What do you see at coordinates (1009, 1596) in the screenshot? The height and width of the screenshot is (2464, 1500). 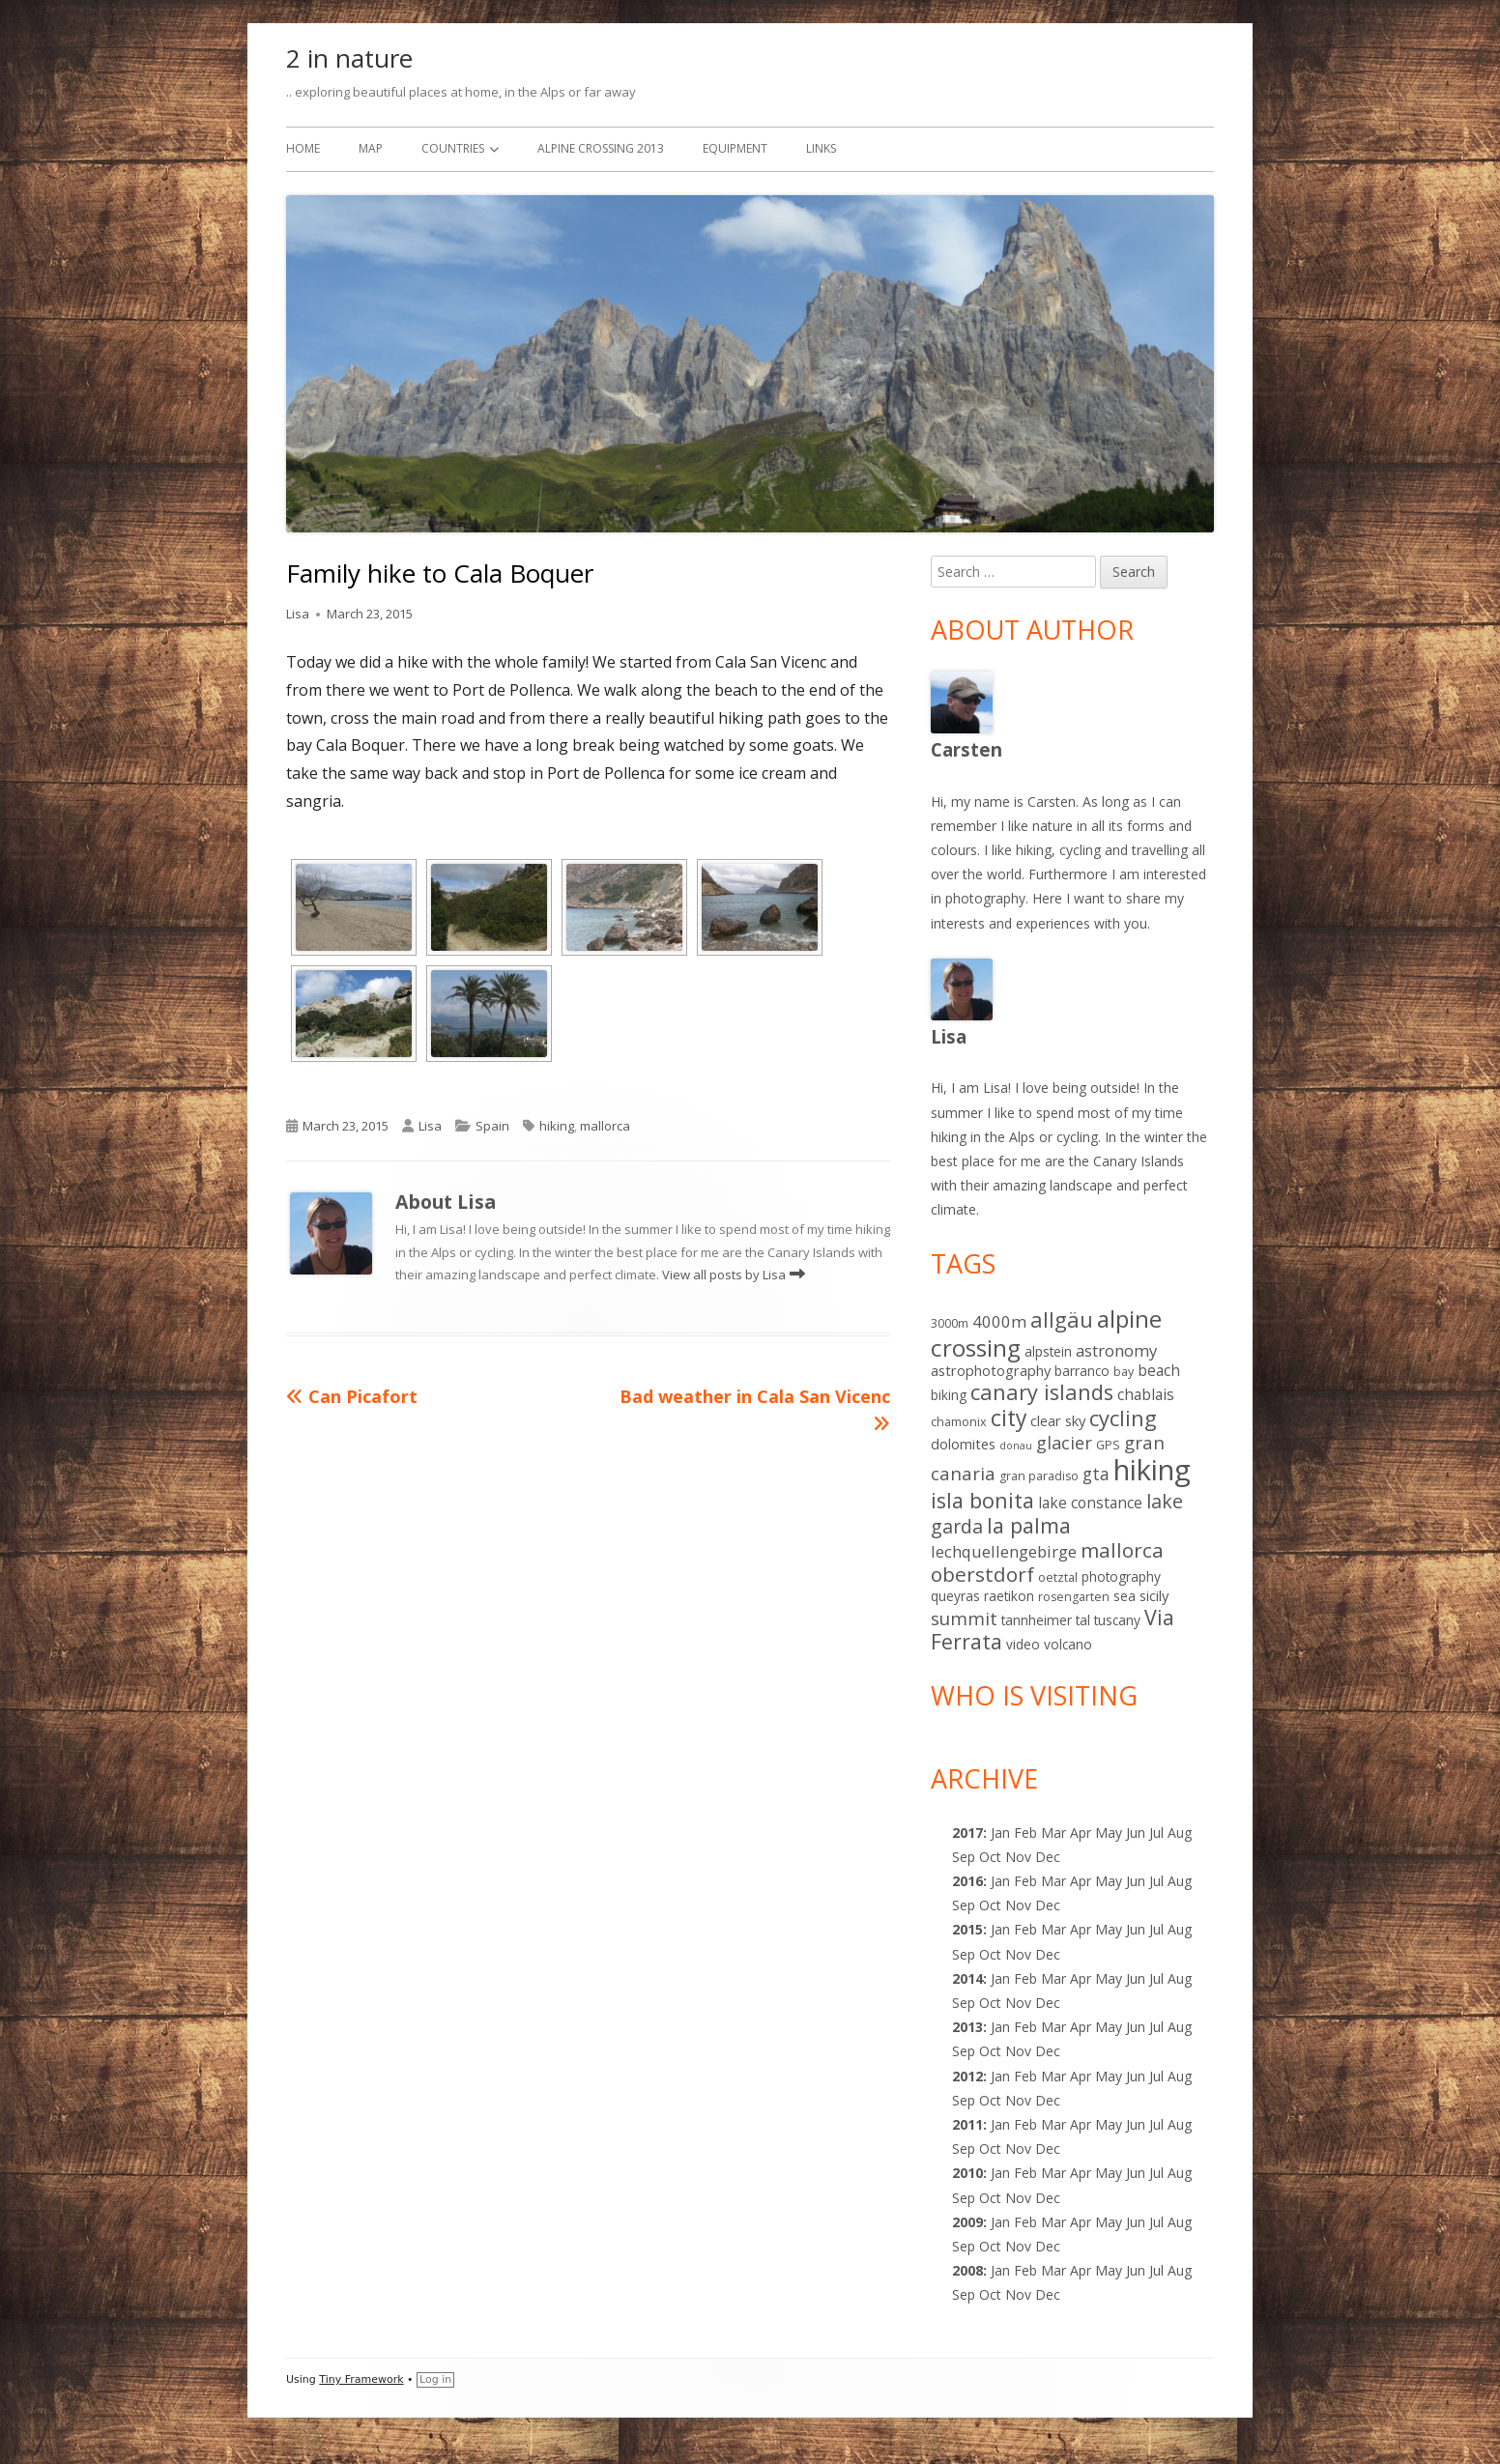 I see `raetikon [raetikon (3 items)]` at bounding box center [1009, 1596].